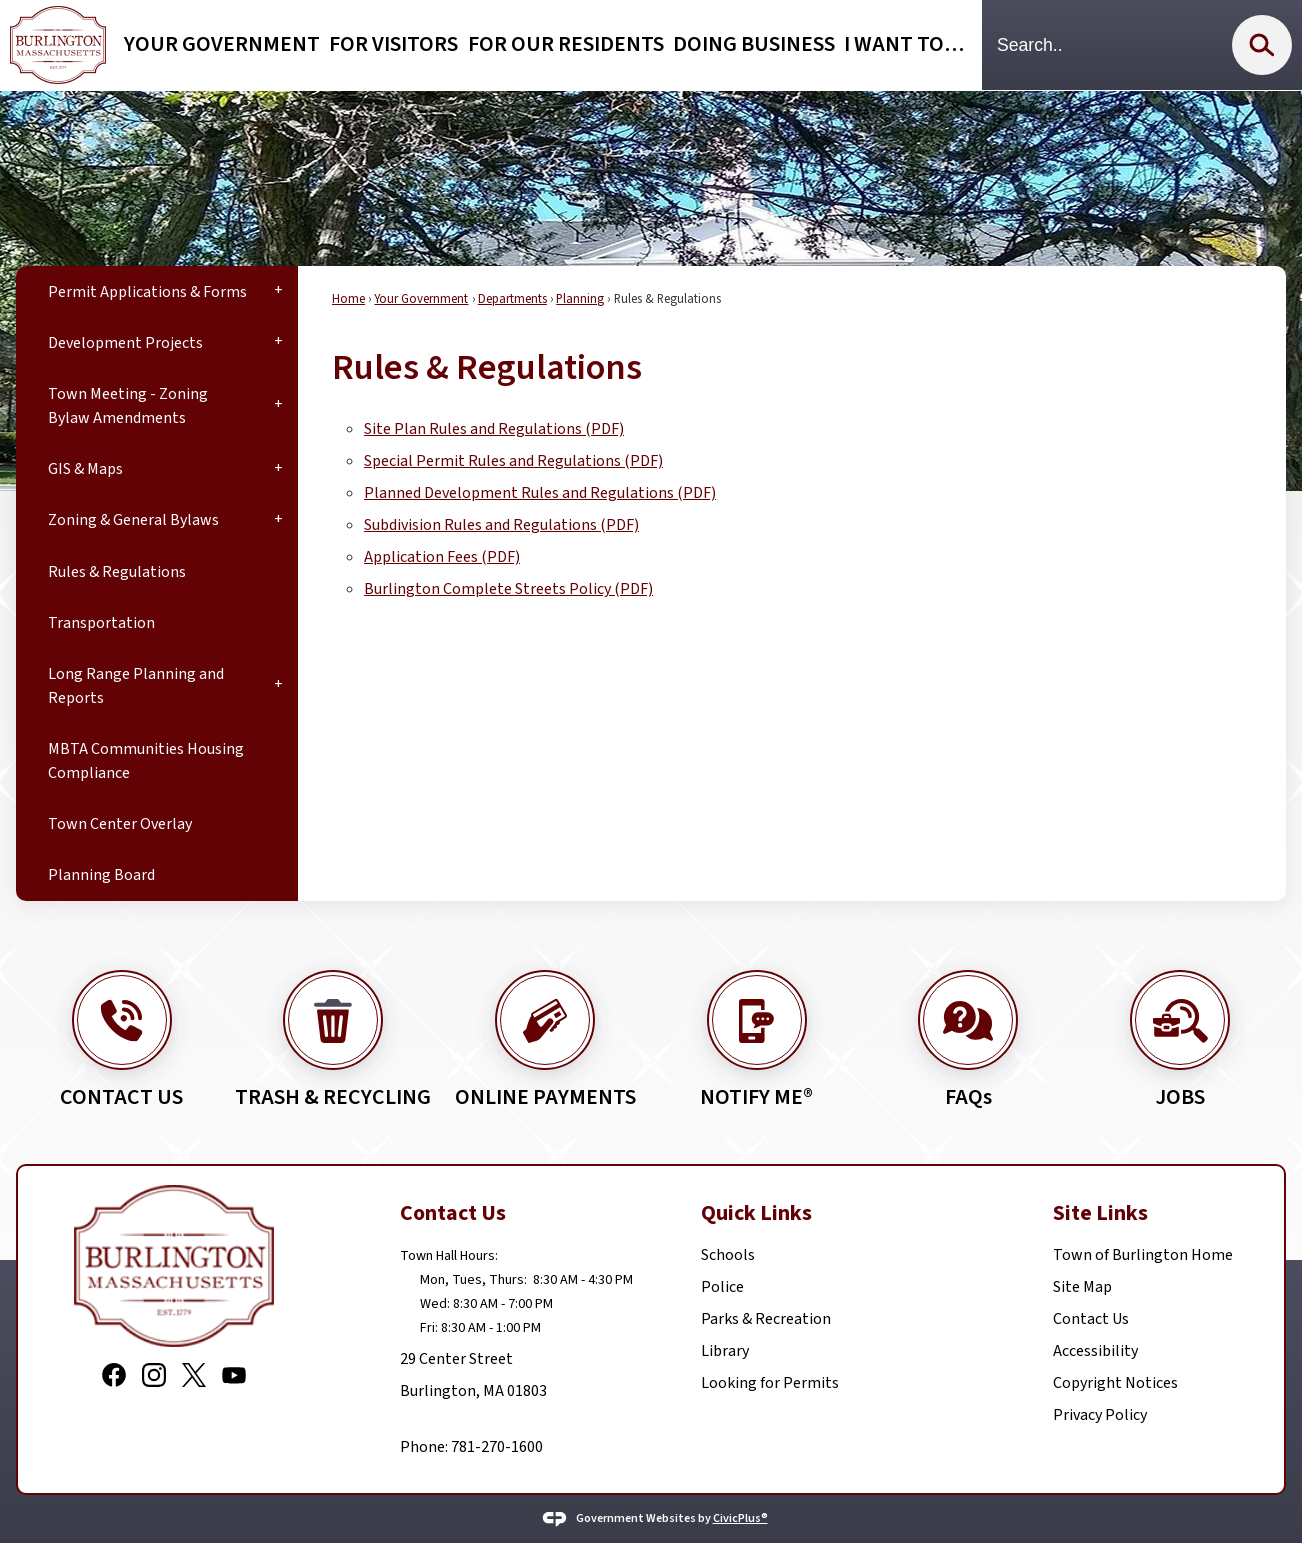  Describe the element at coordinates (1082, 1287) in the screenshot. I see `Site Map` at that location.